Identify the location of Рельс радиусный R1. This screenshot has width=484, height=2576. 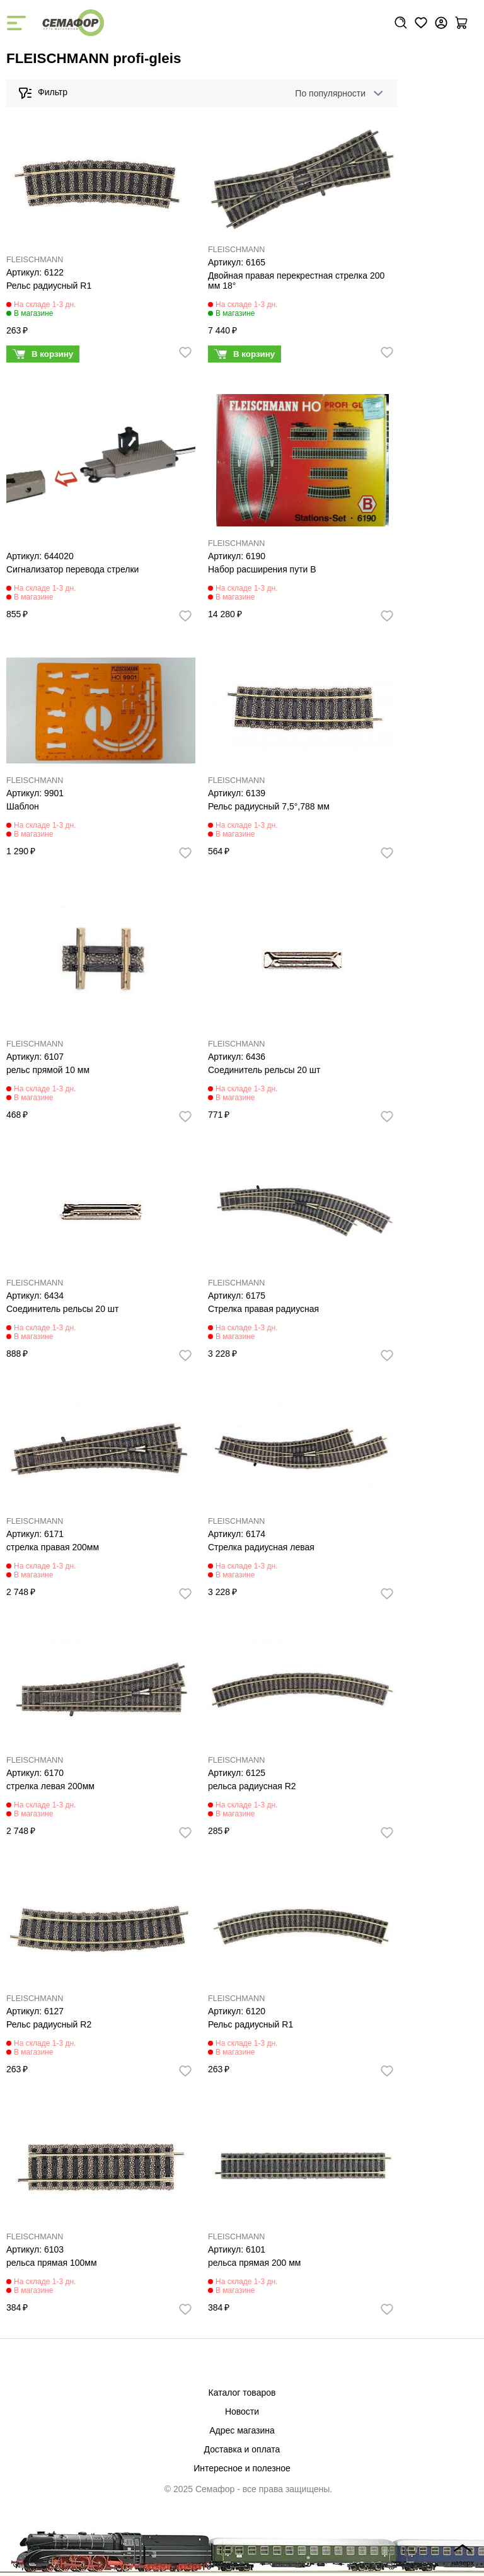
(48, 286).